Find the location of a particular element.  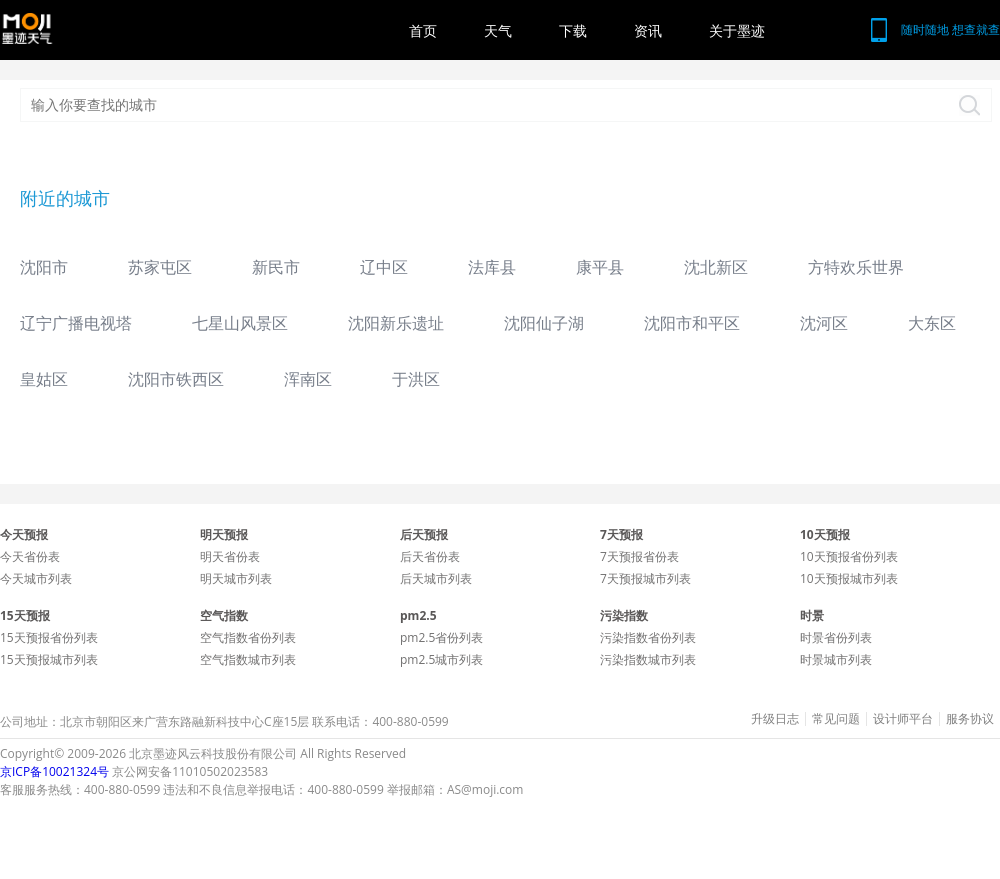

苏家屯区 is located at coordinates (160, 267).